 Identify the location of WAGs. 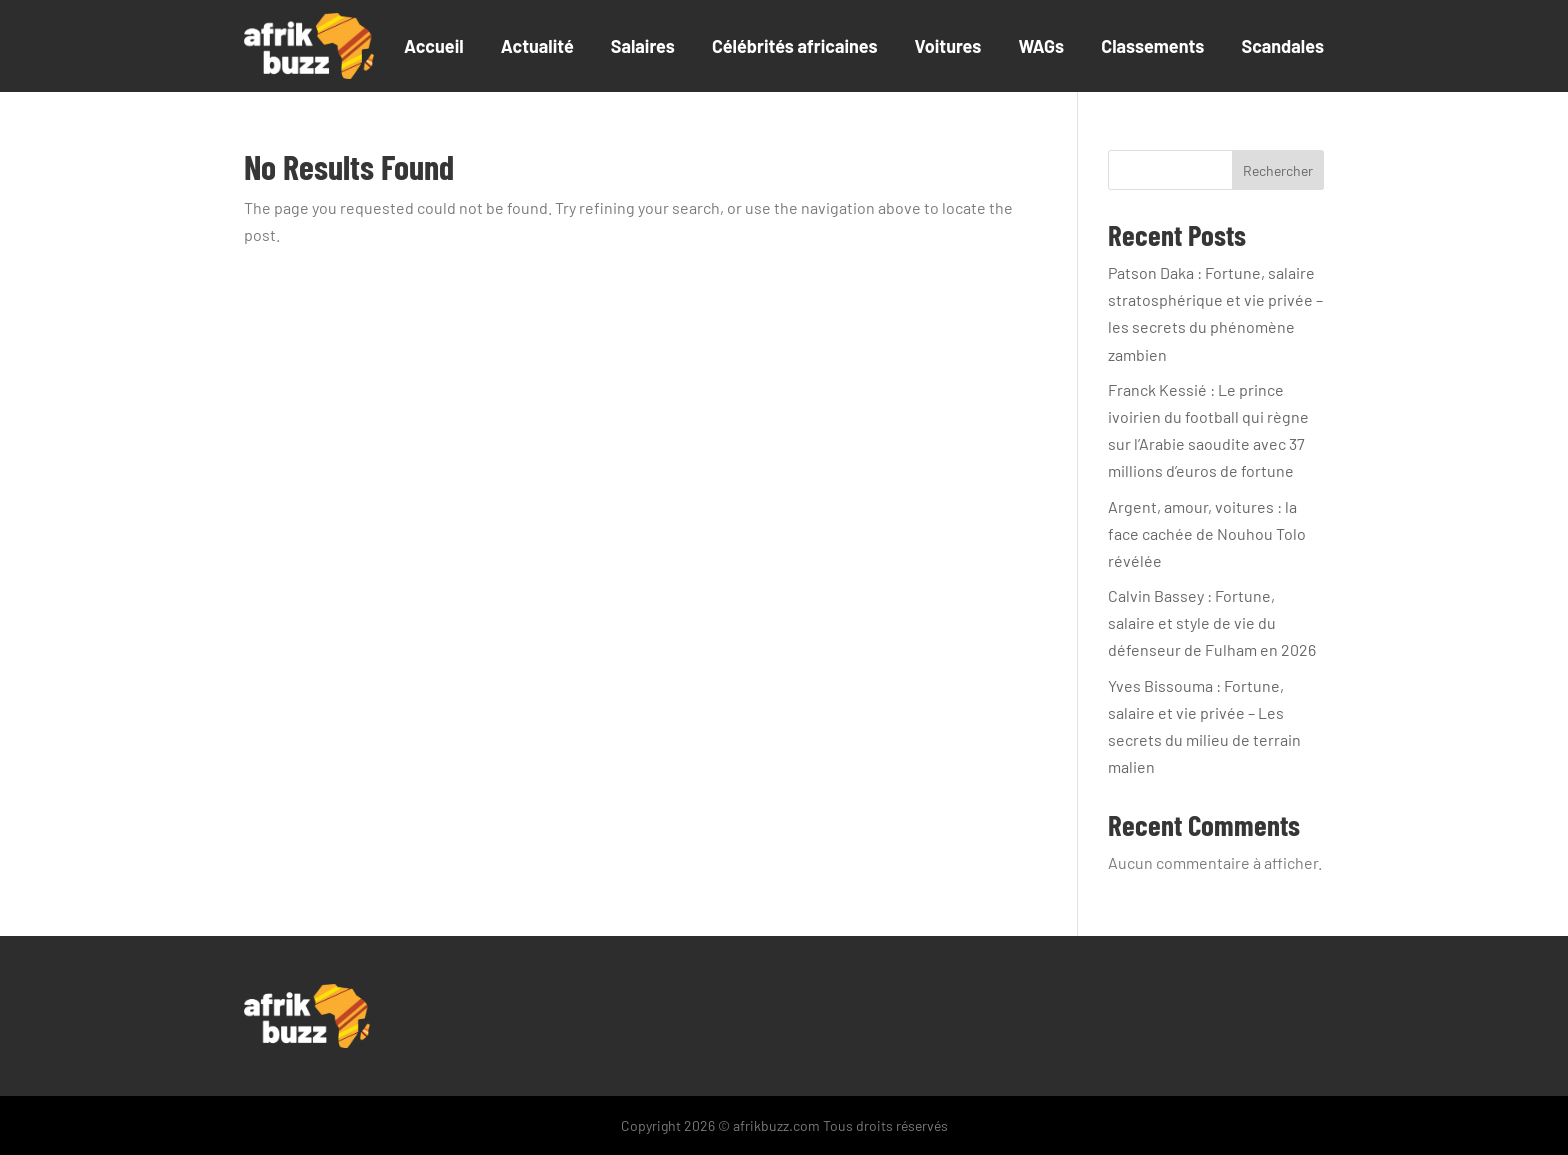
(1041, 46).